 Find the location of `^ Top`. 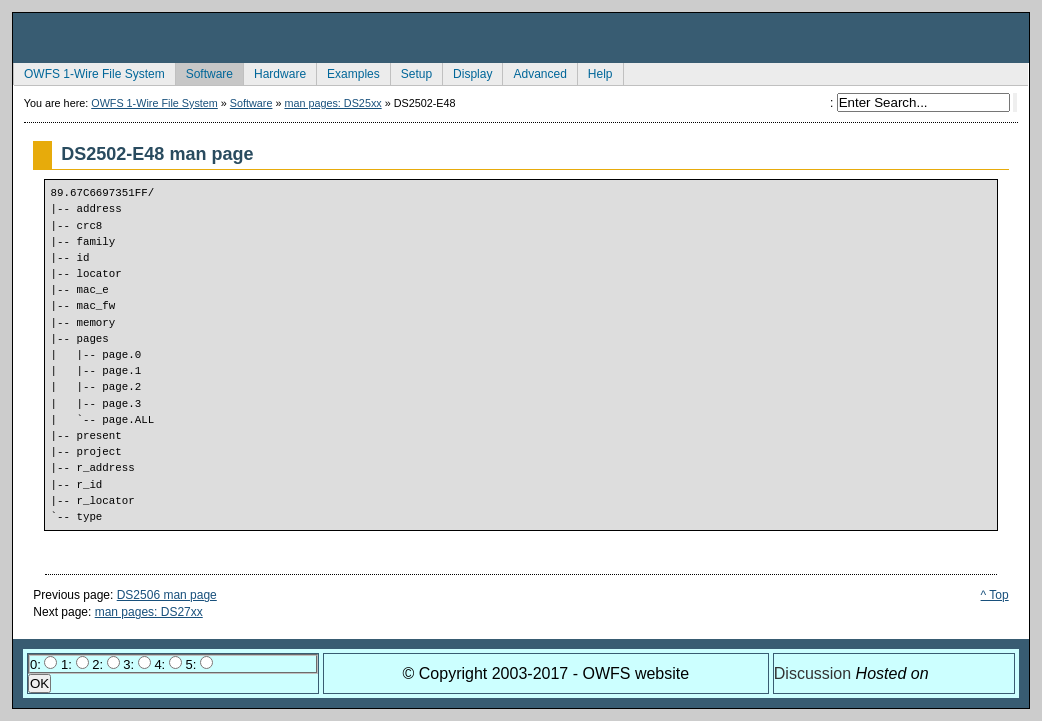

^ Top is located at coordinates (995, 595).